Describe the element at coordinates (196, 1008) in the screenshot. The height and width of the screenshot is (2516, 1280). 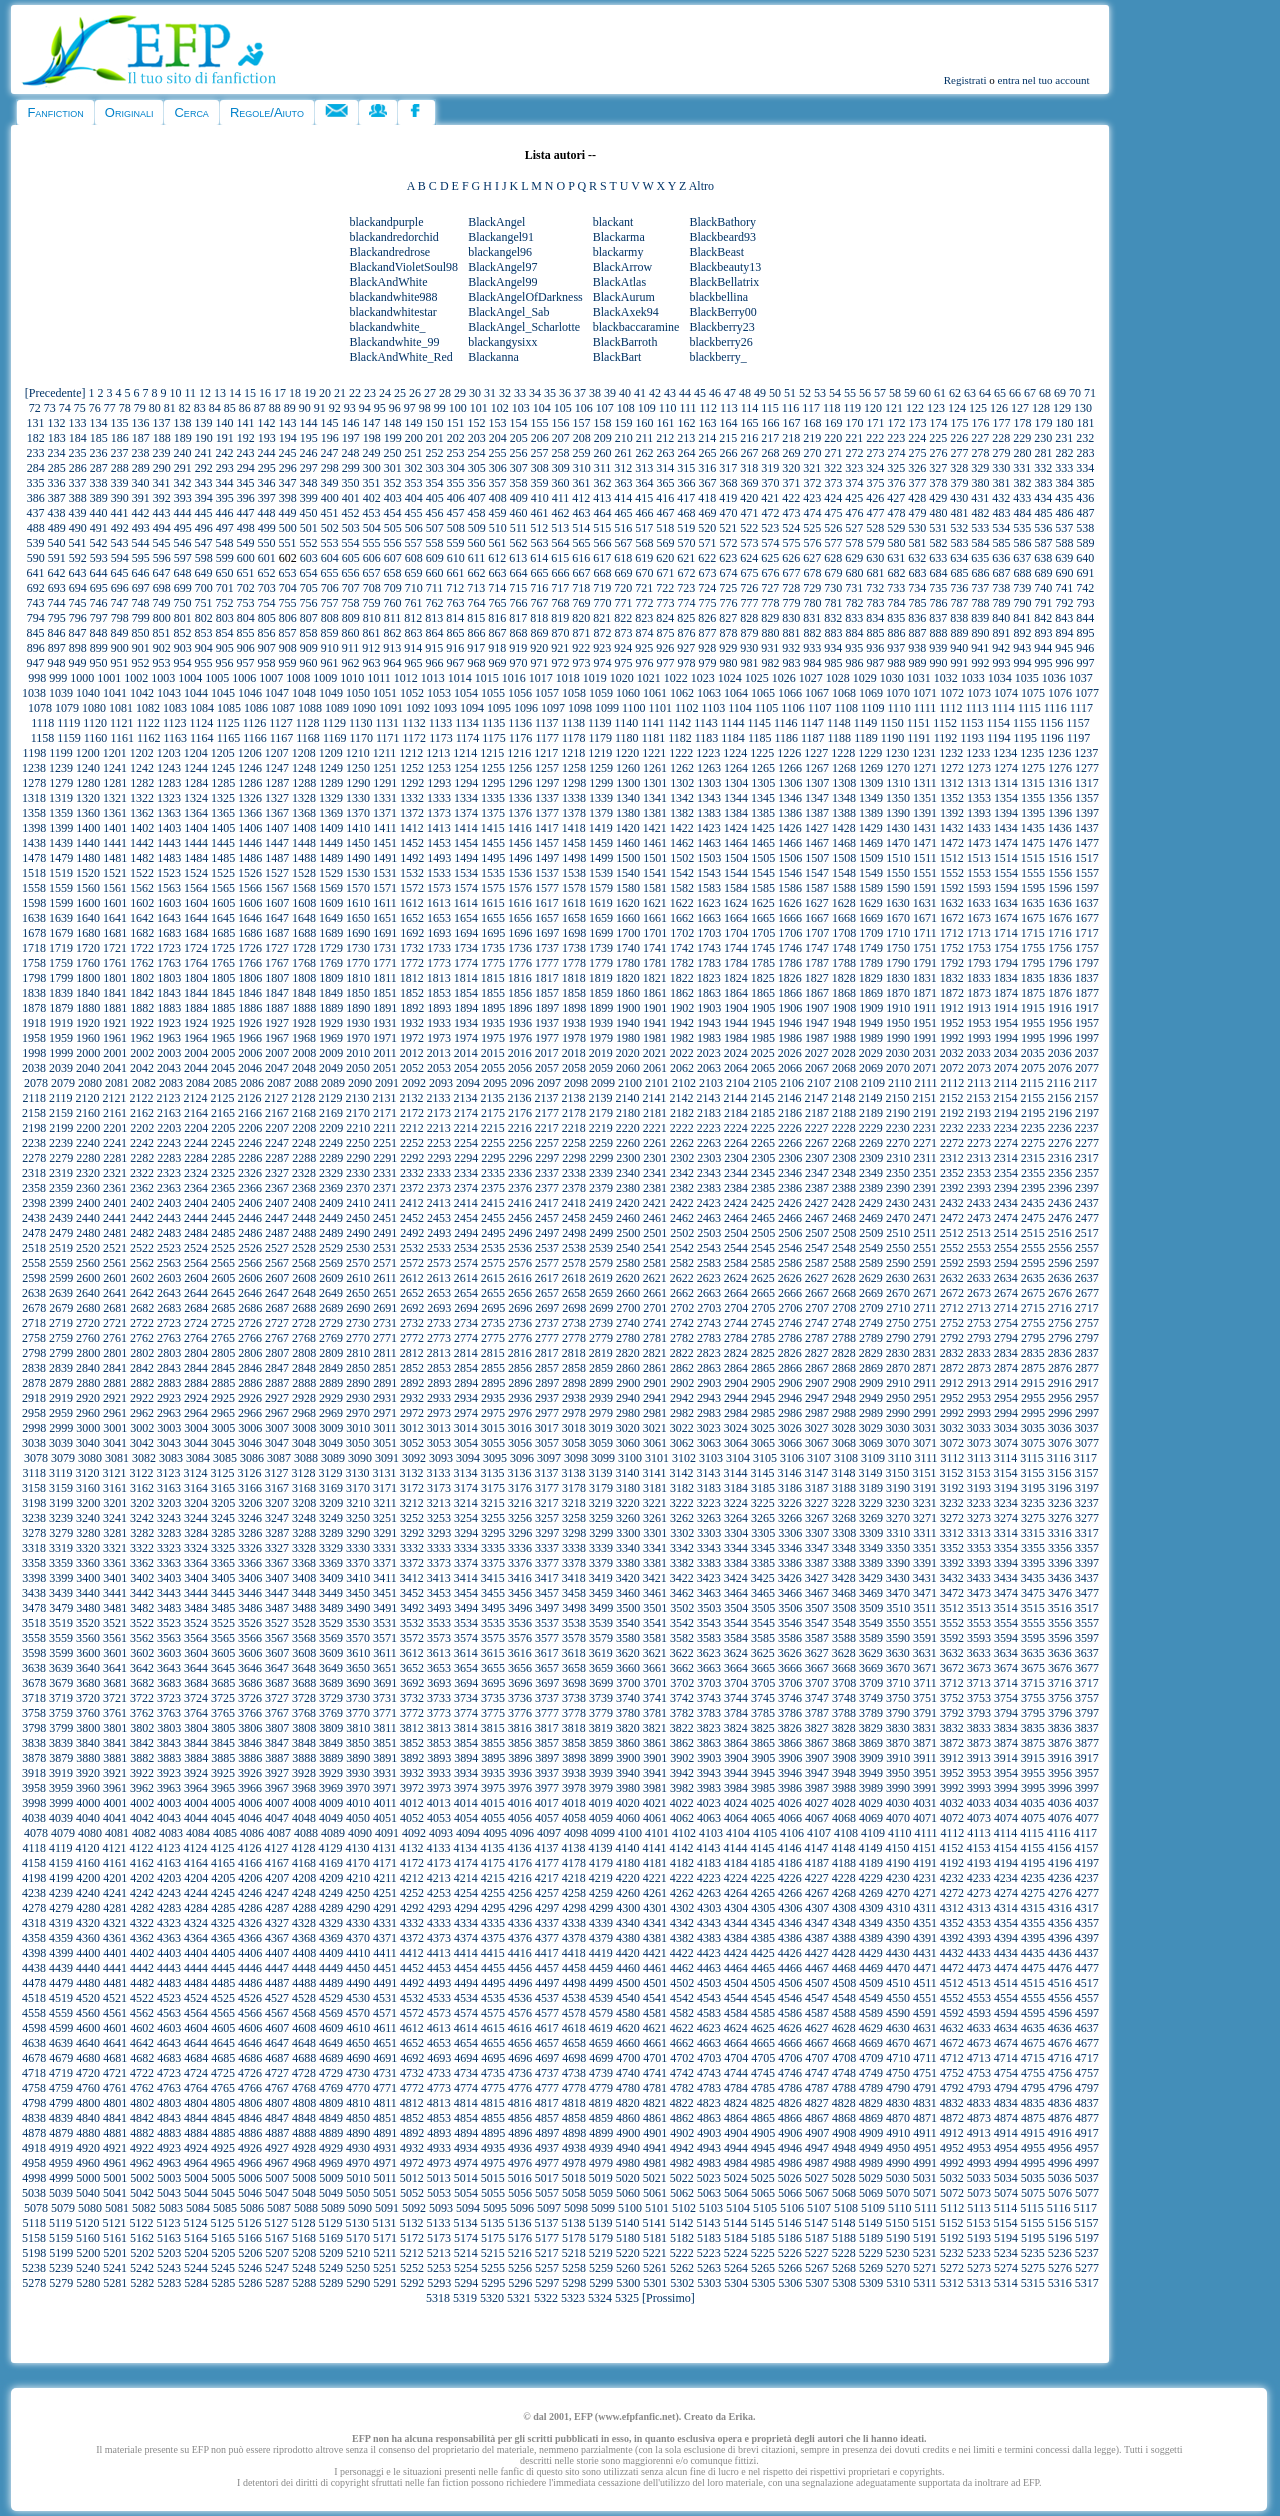
I see `1884` at that location.